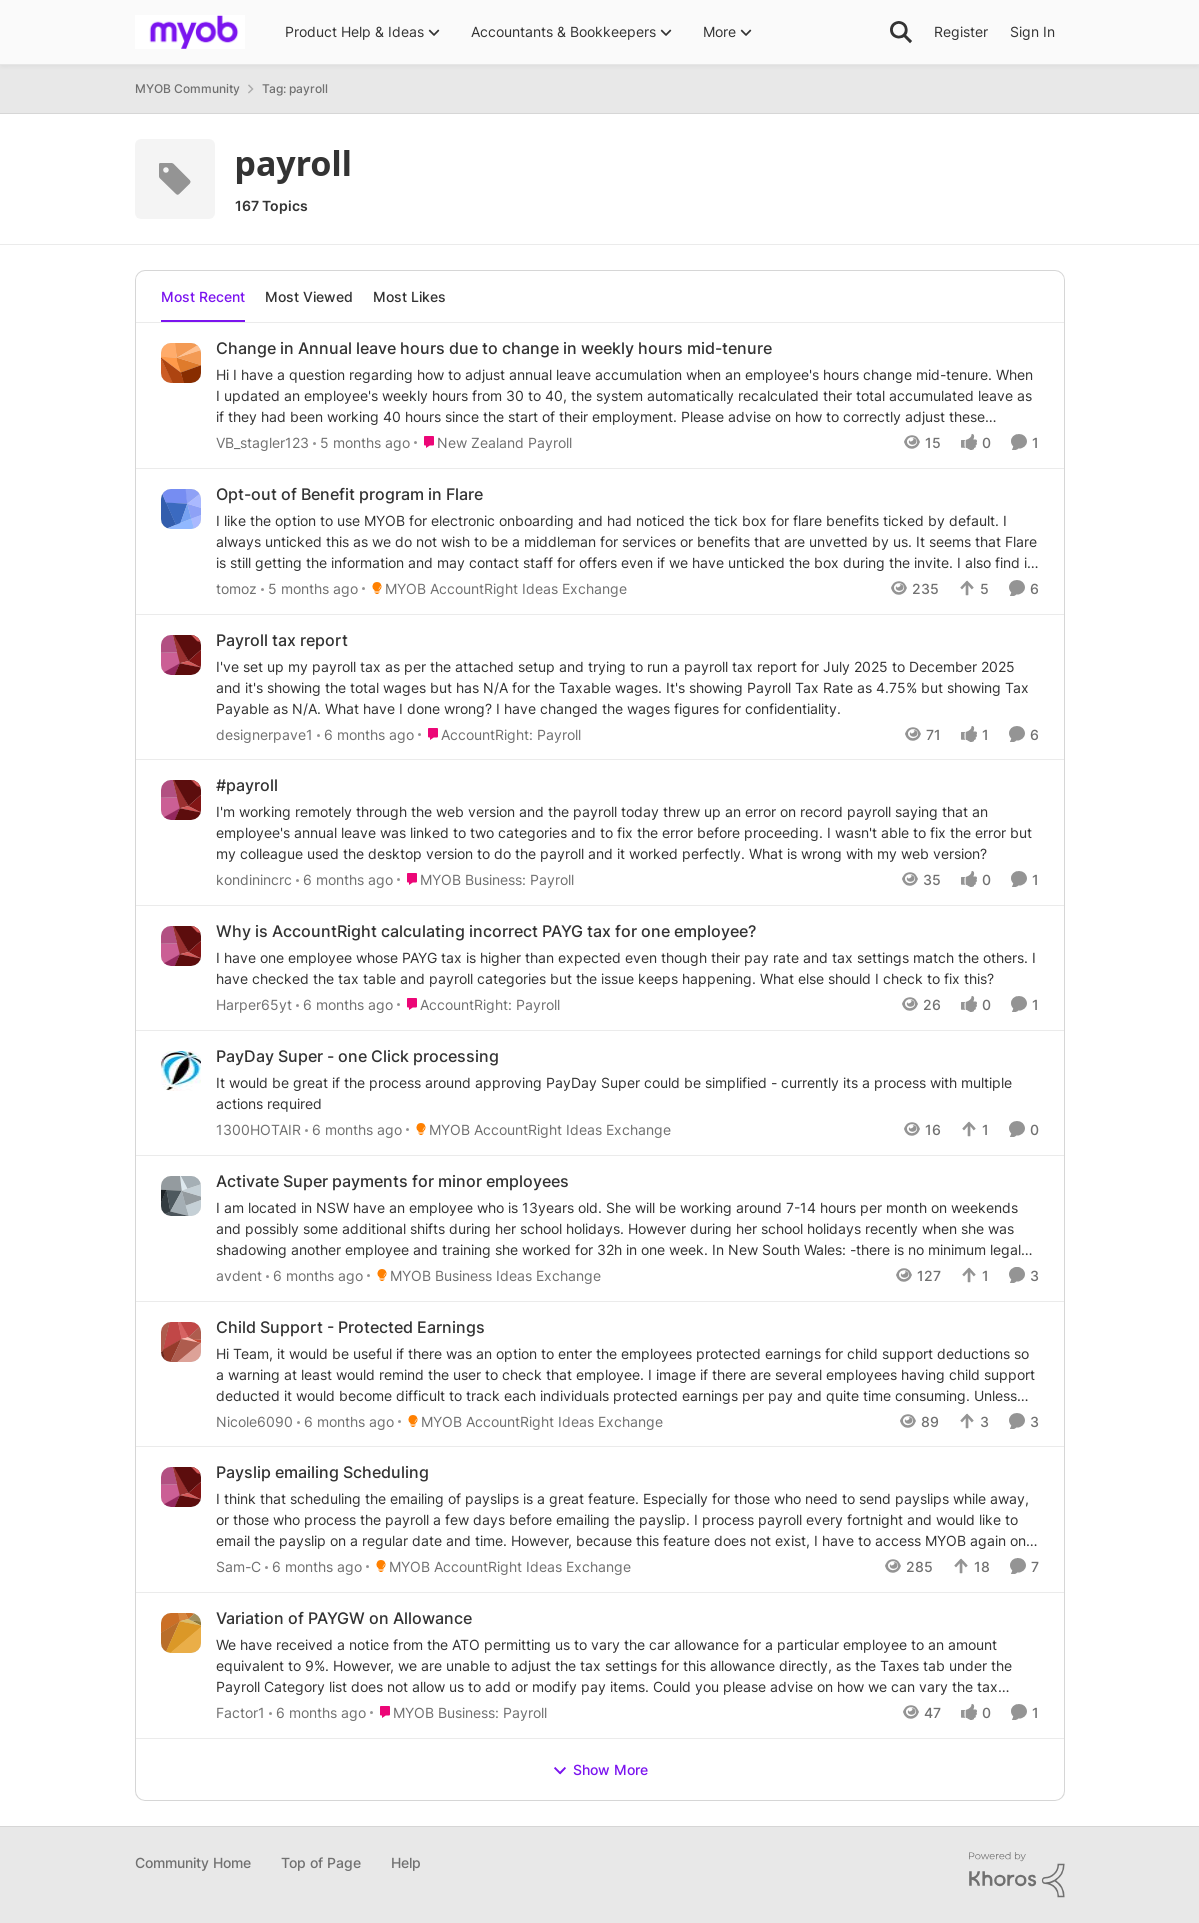 This screenshot has height=1923, width=1199. What do you see at coordinates (486, 931) in the screenshot?
I see `Why is AccountRight calculating incorrect PAYG tax for one employee?` at bounding box center [486, 931].